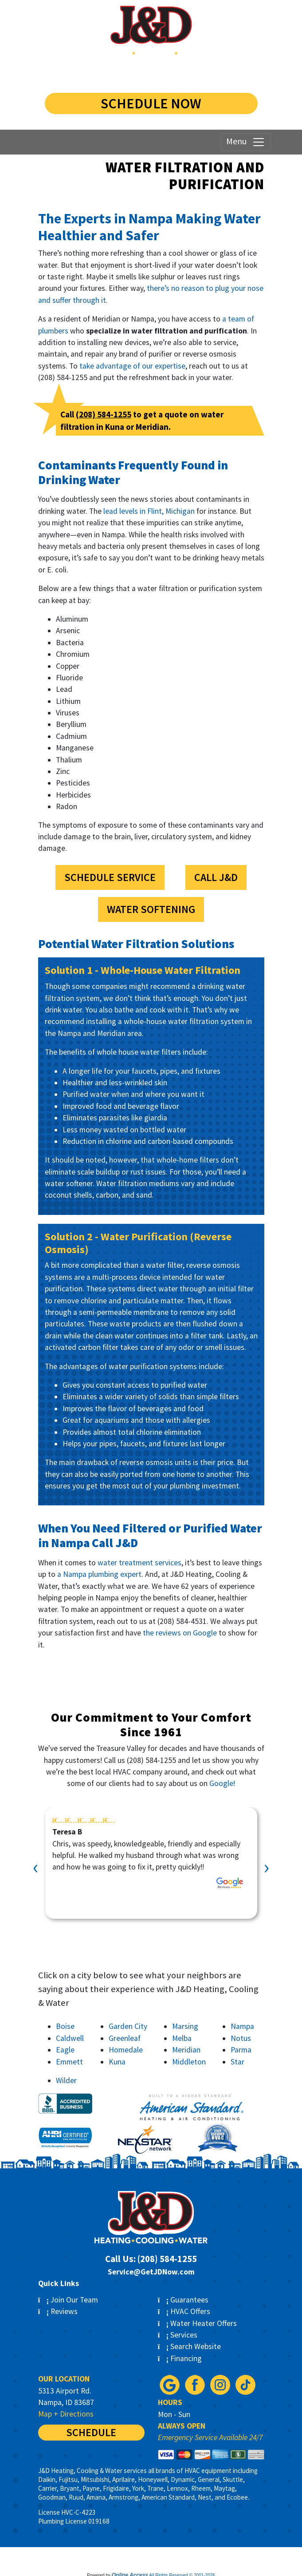  I want to click on Notus, so click(241, 2038).